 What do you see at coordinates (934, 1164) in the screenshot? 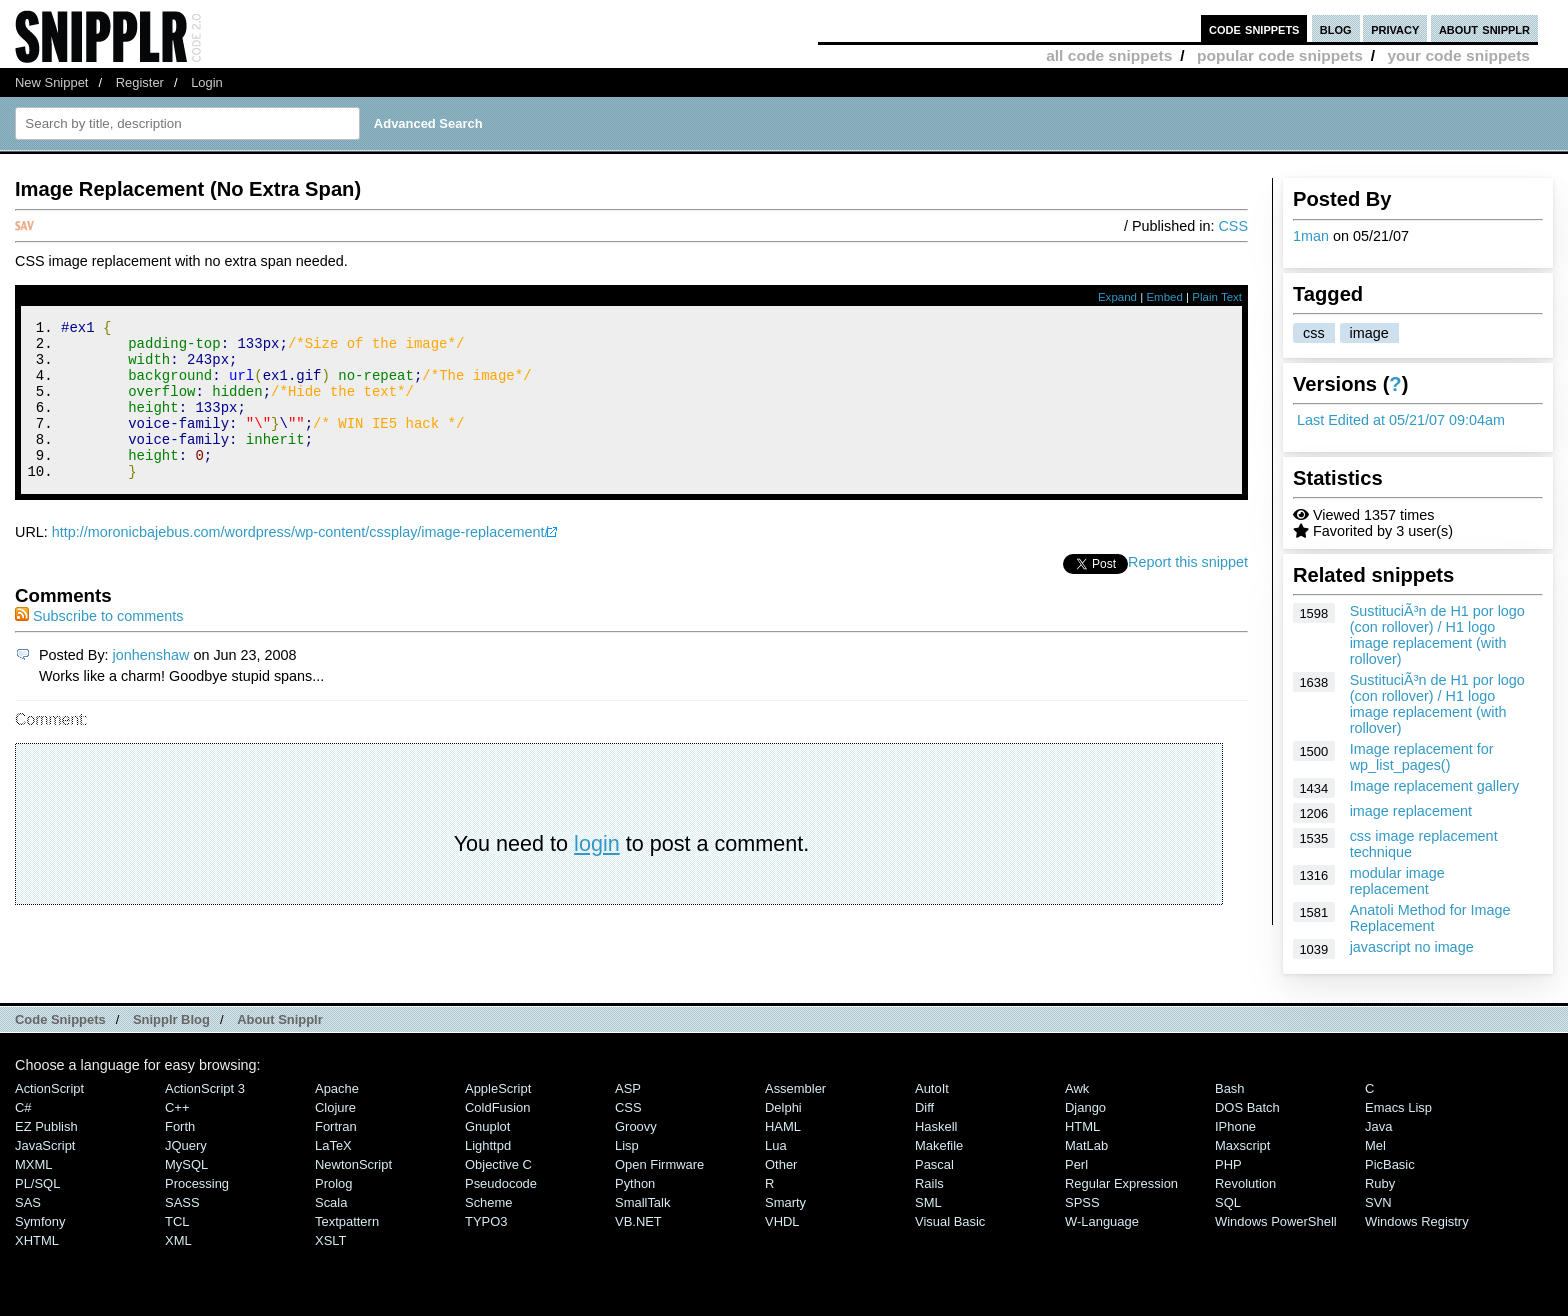
I see `Pascal` at bounding box center [934, 1164].